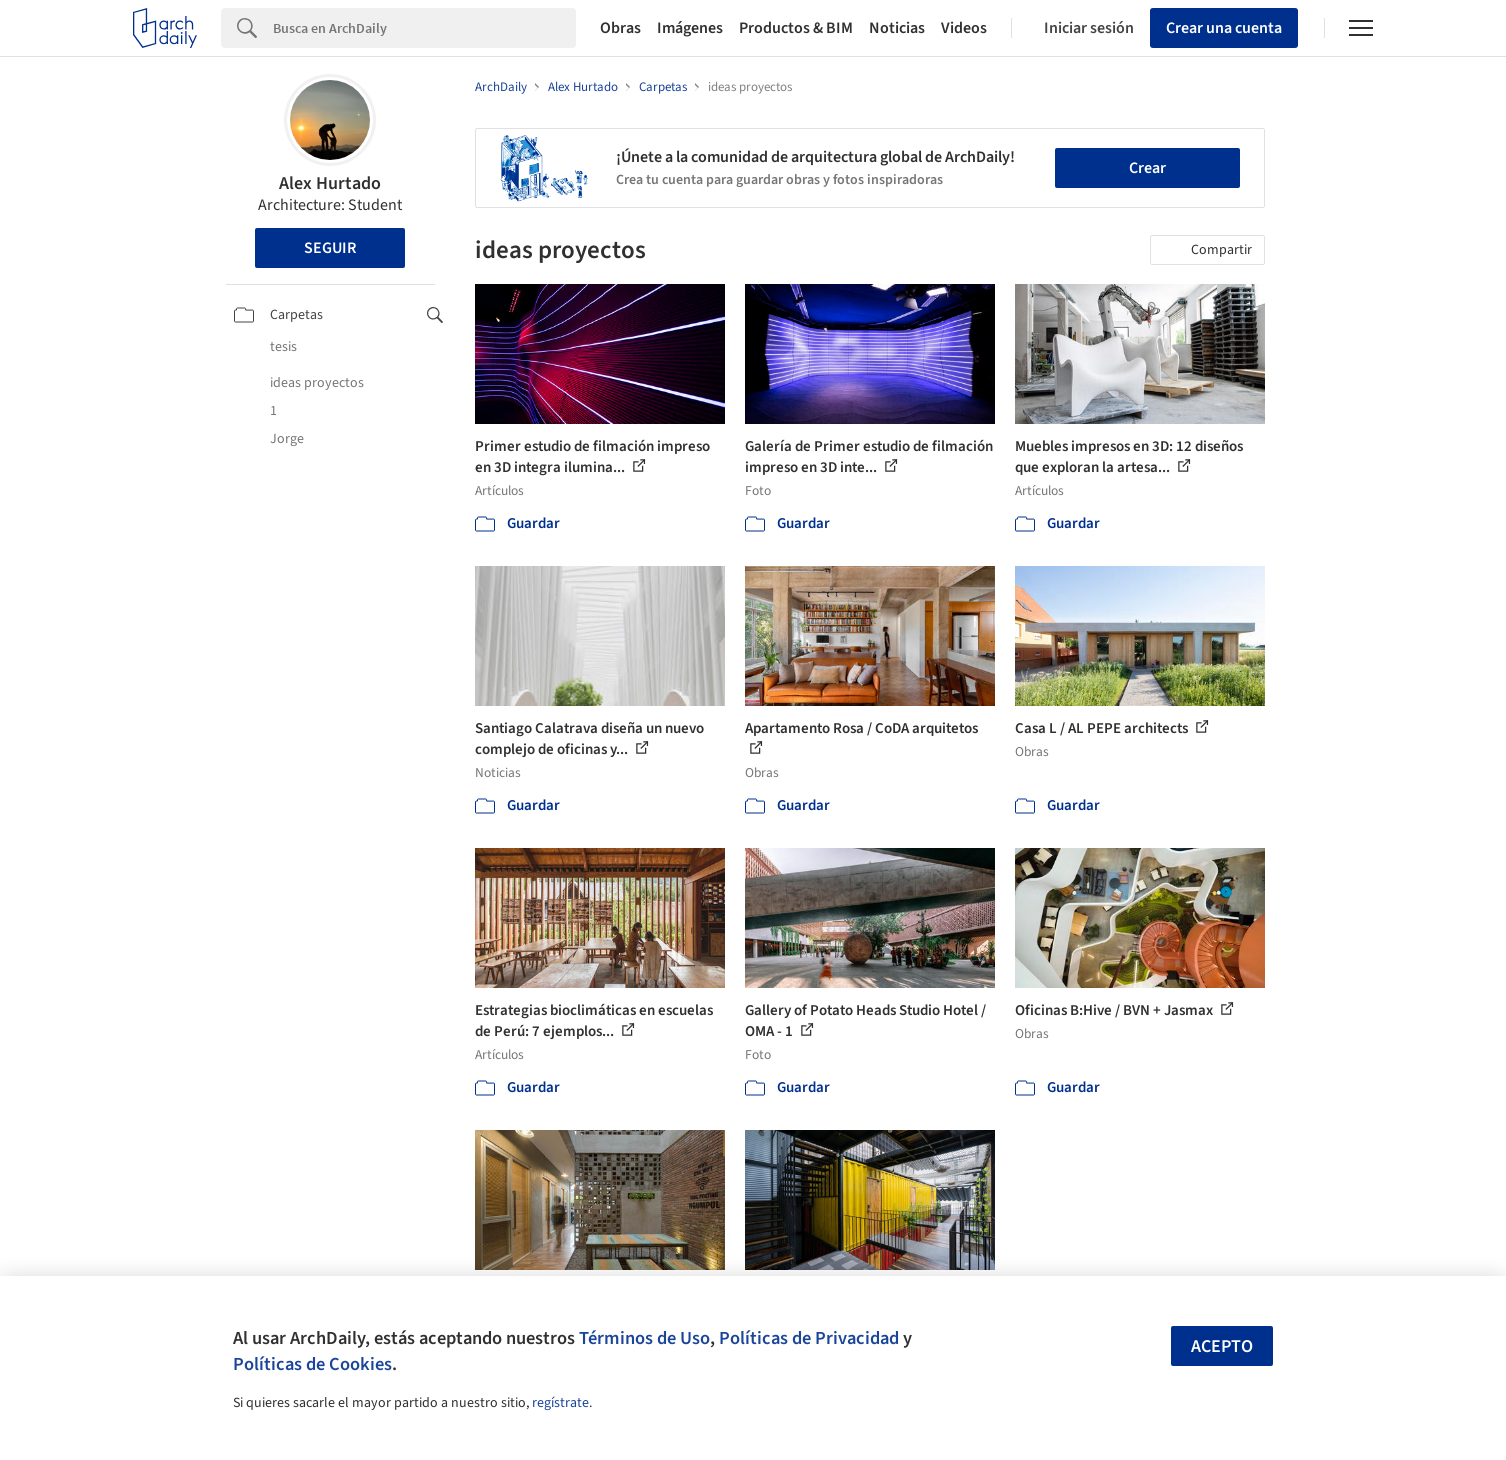 The image size is (1506, 1460). I want to click on Videos, so click(964, 28).